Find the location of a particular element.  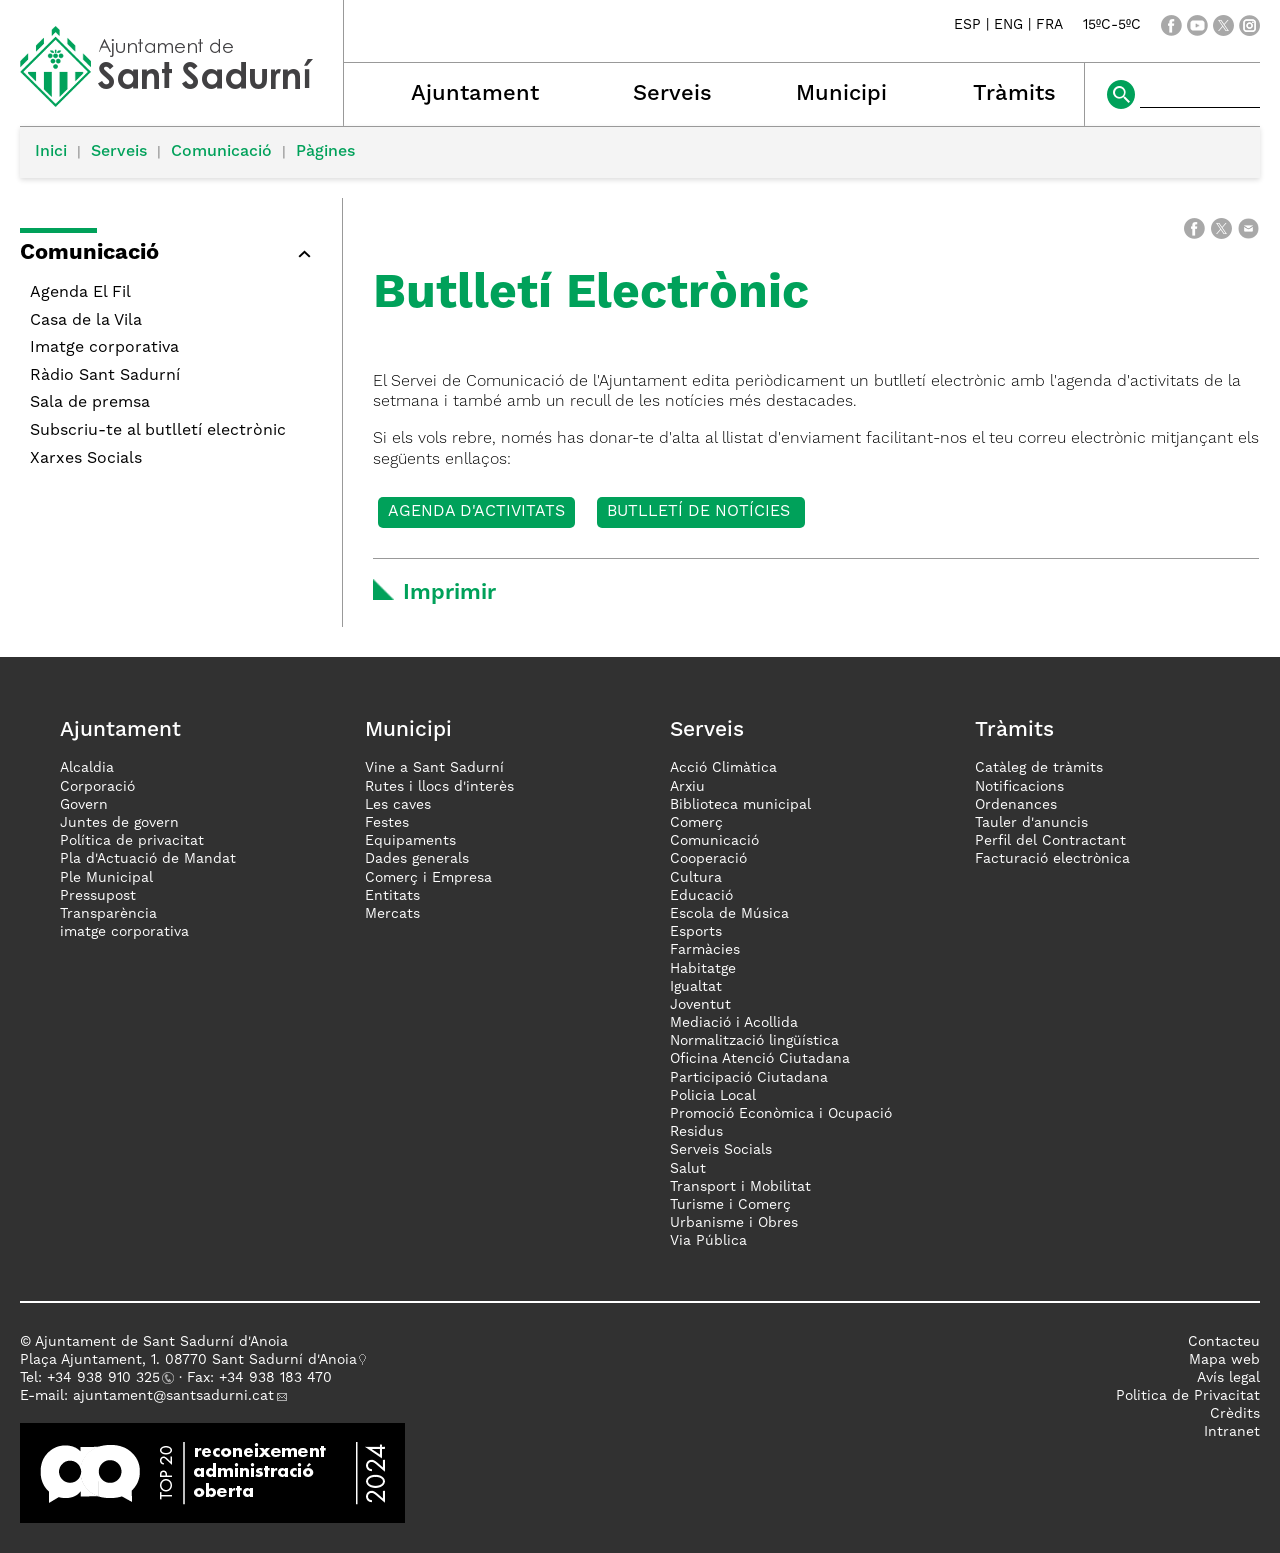

Vine a Sant Sadurní is located at coordinates (434, 768).